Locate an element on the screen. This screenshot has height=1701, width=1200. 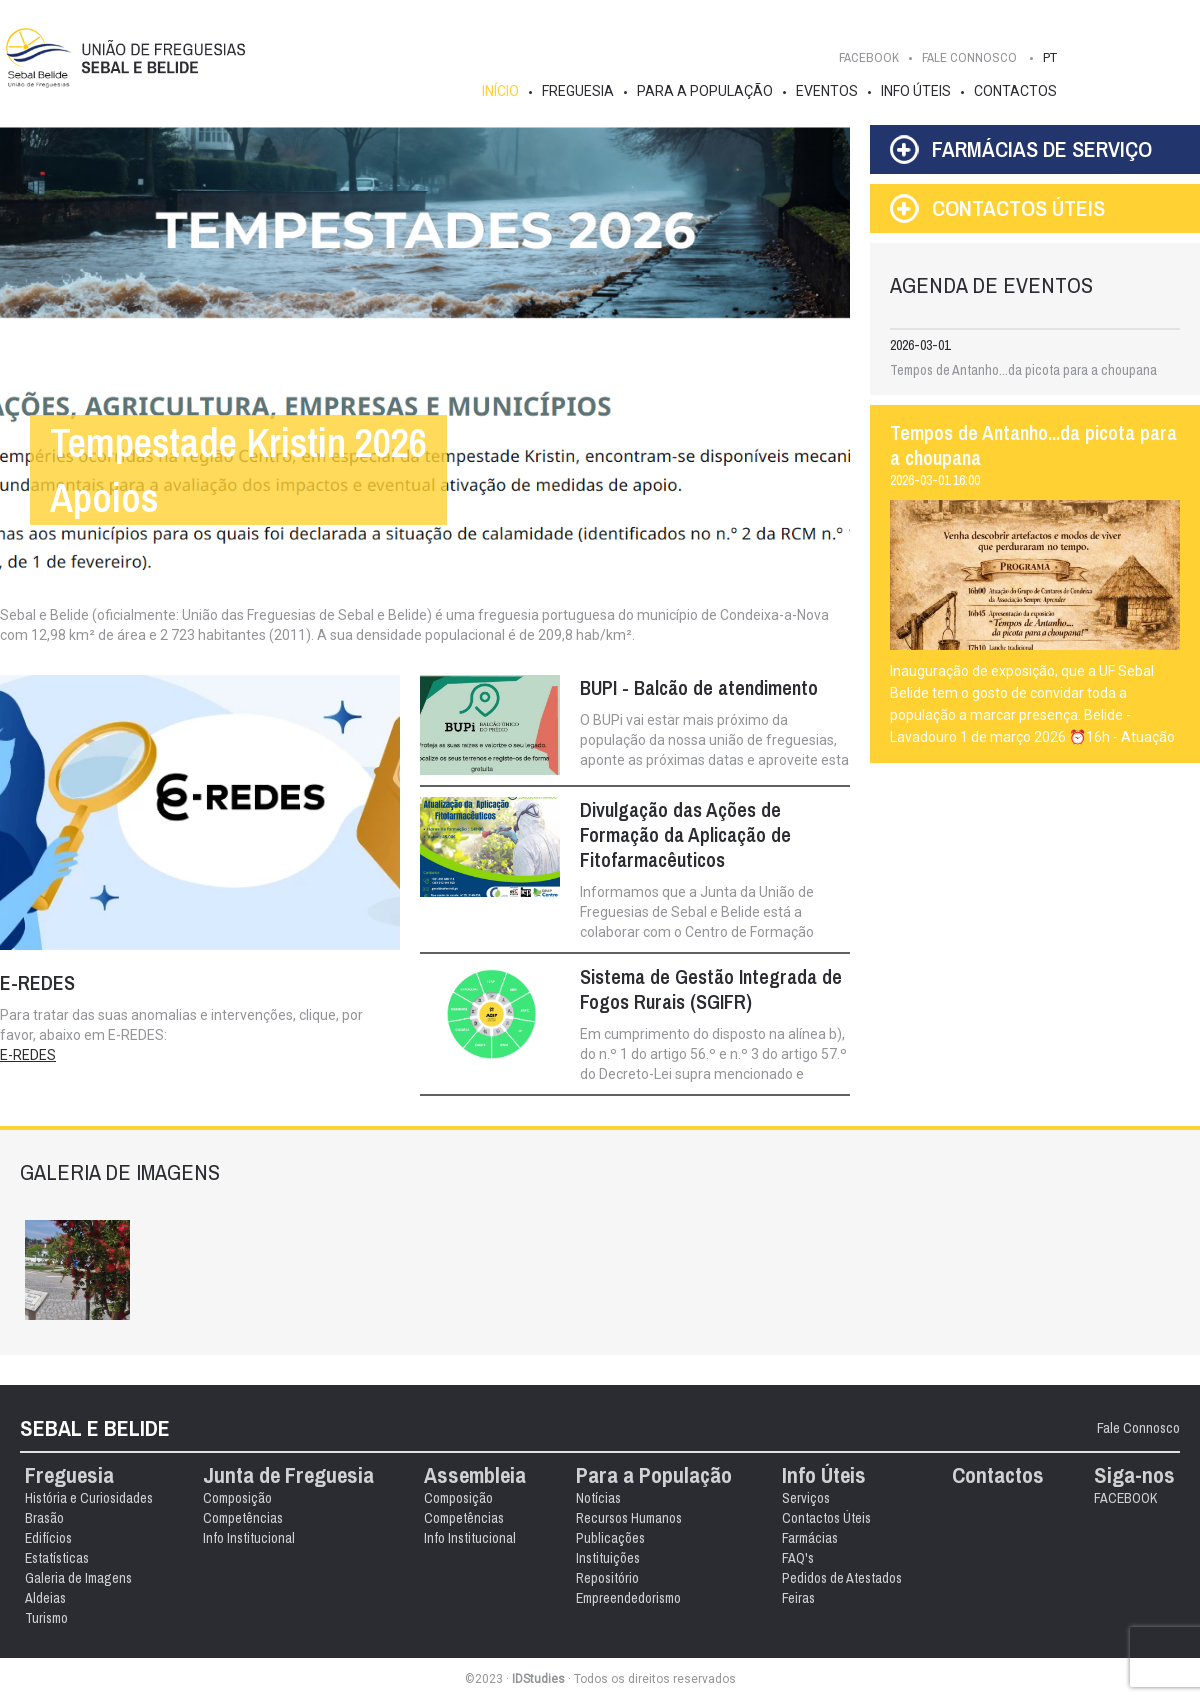
FACEBOOK is located at coordinates (869, 57).